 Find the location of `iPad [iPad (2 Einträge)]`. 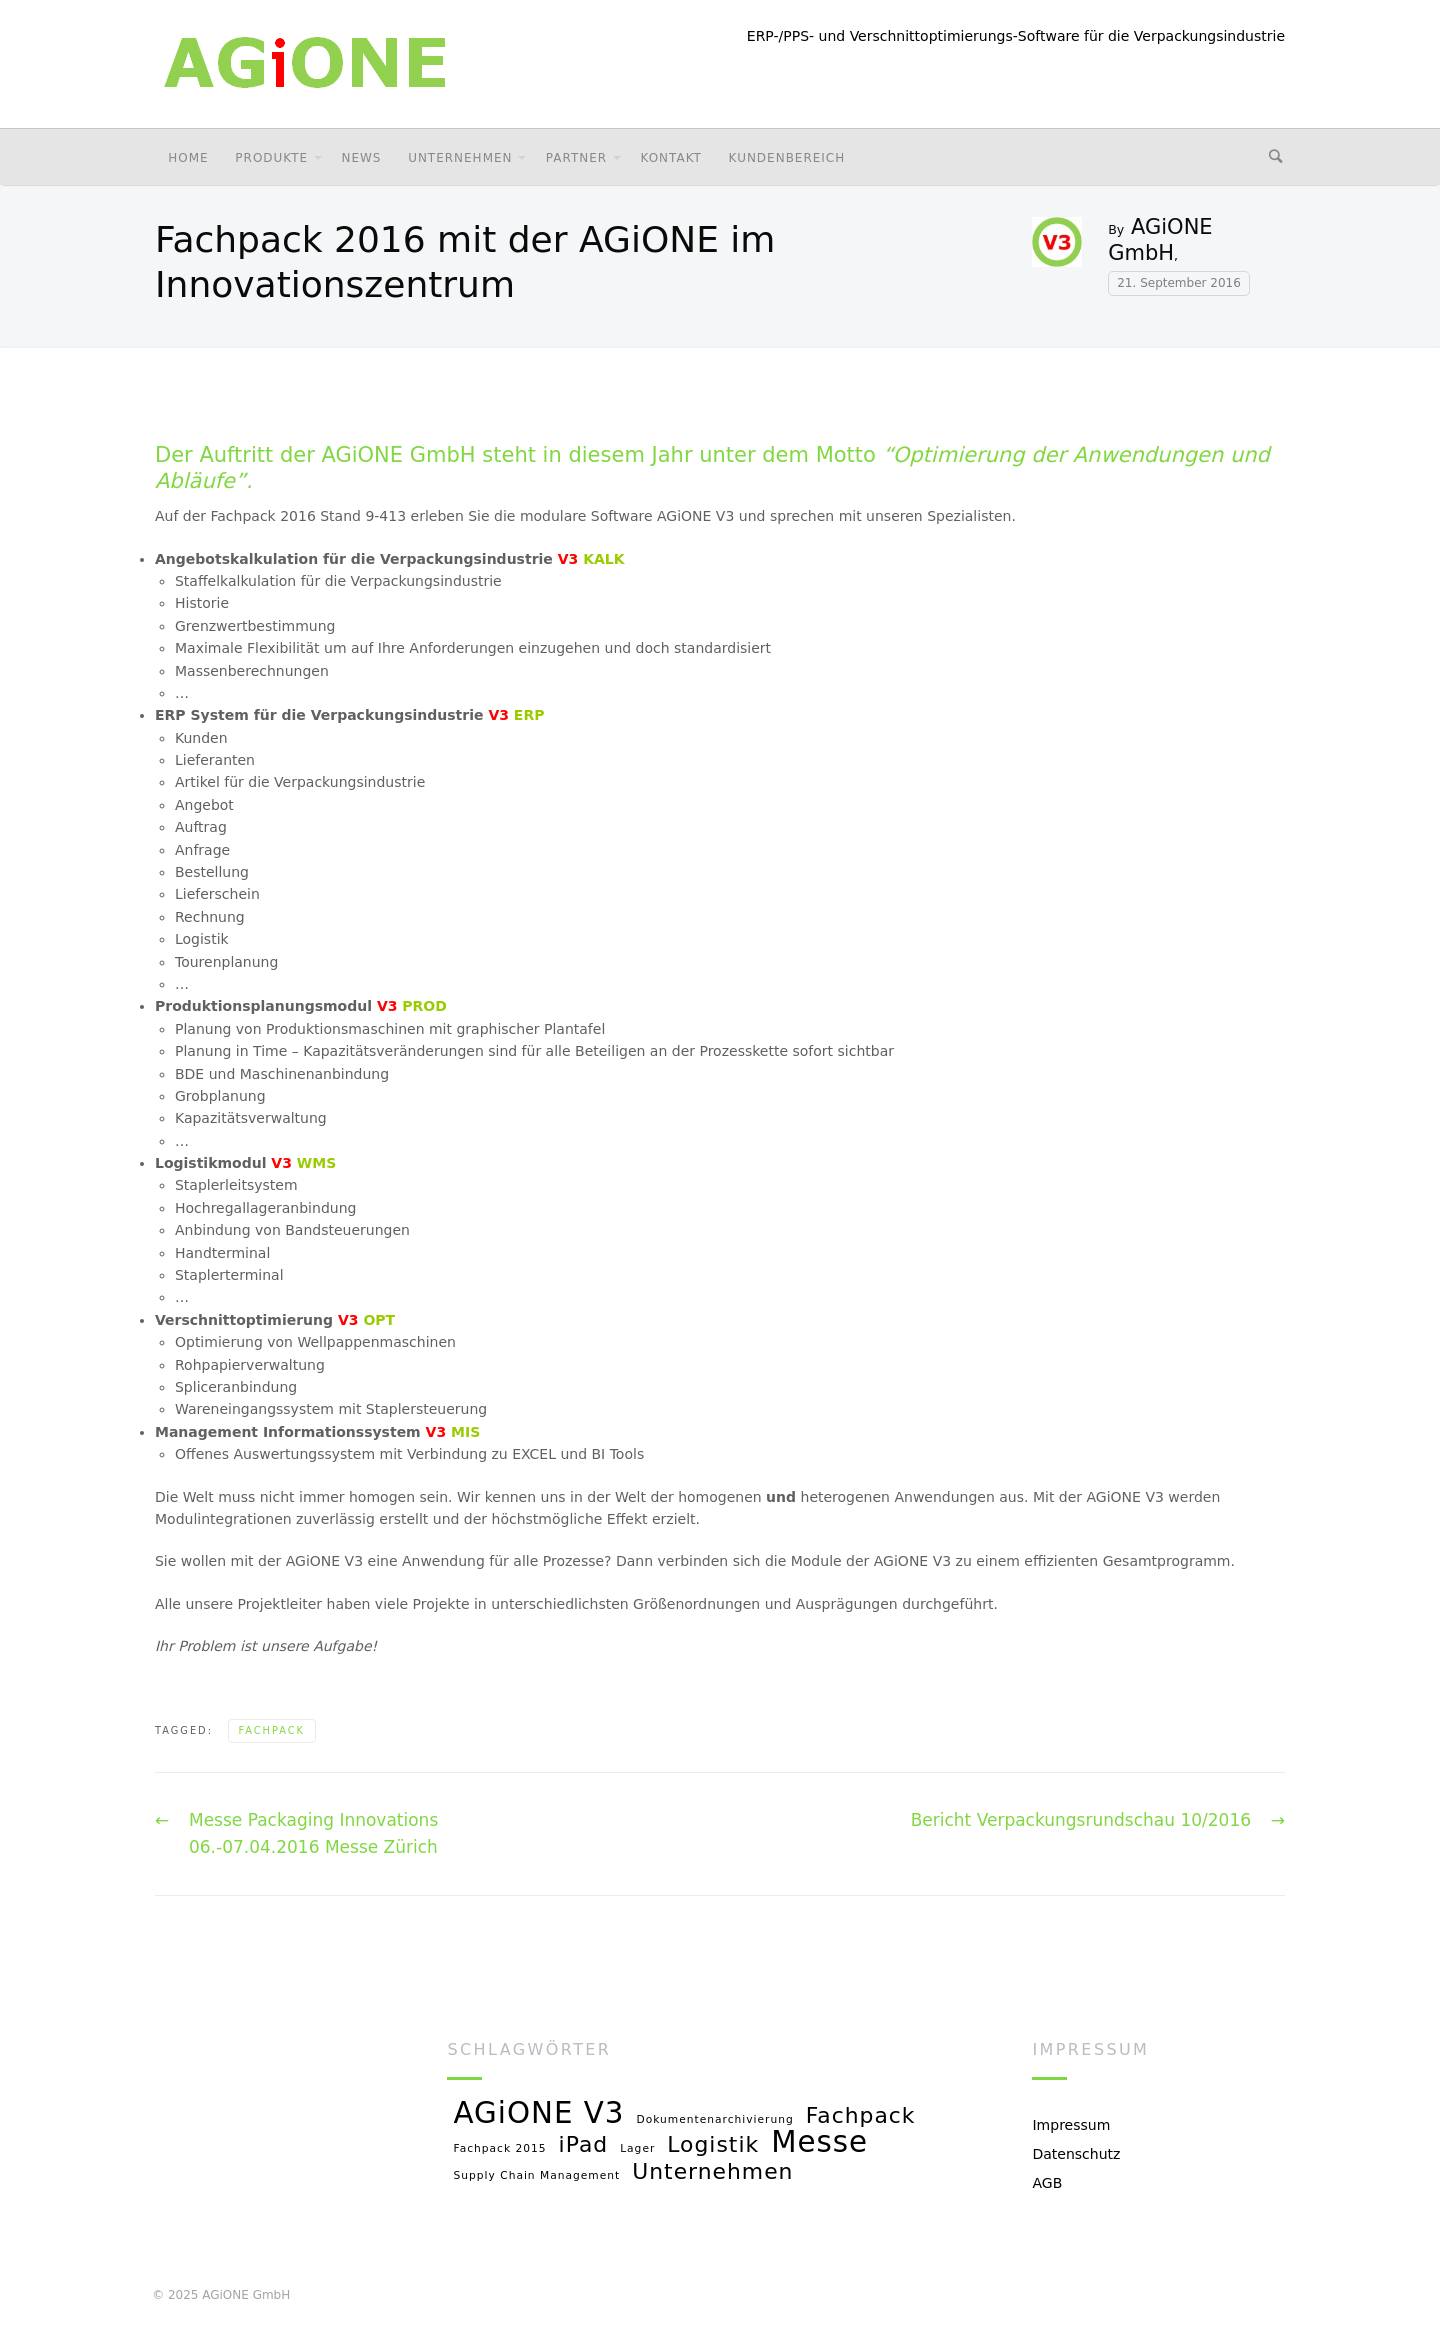

iPad [iPad (2 Einträge)] is located at coordinates (584, 2145).